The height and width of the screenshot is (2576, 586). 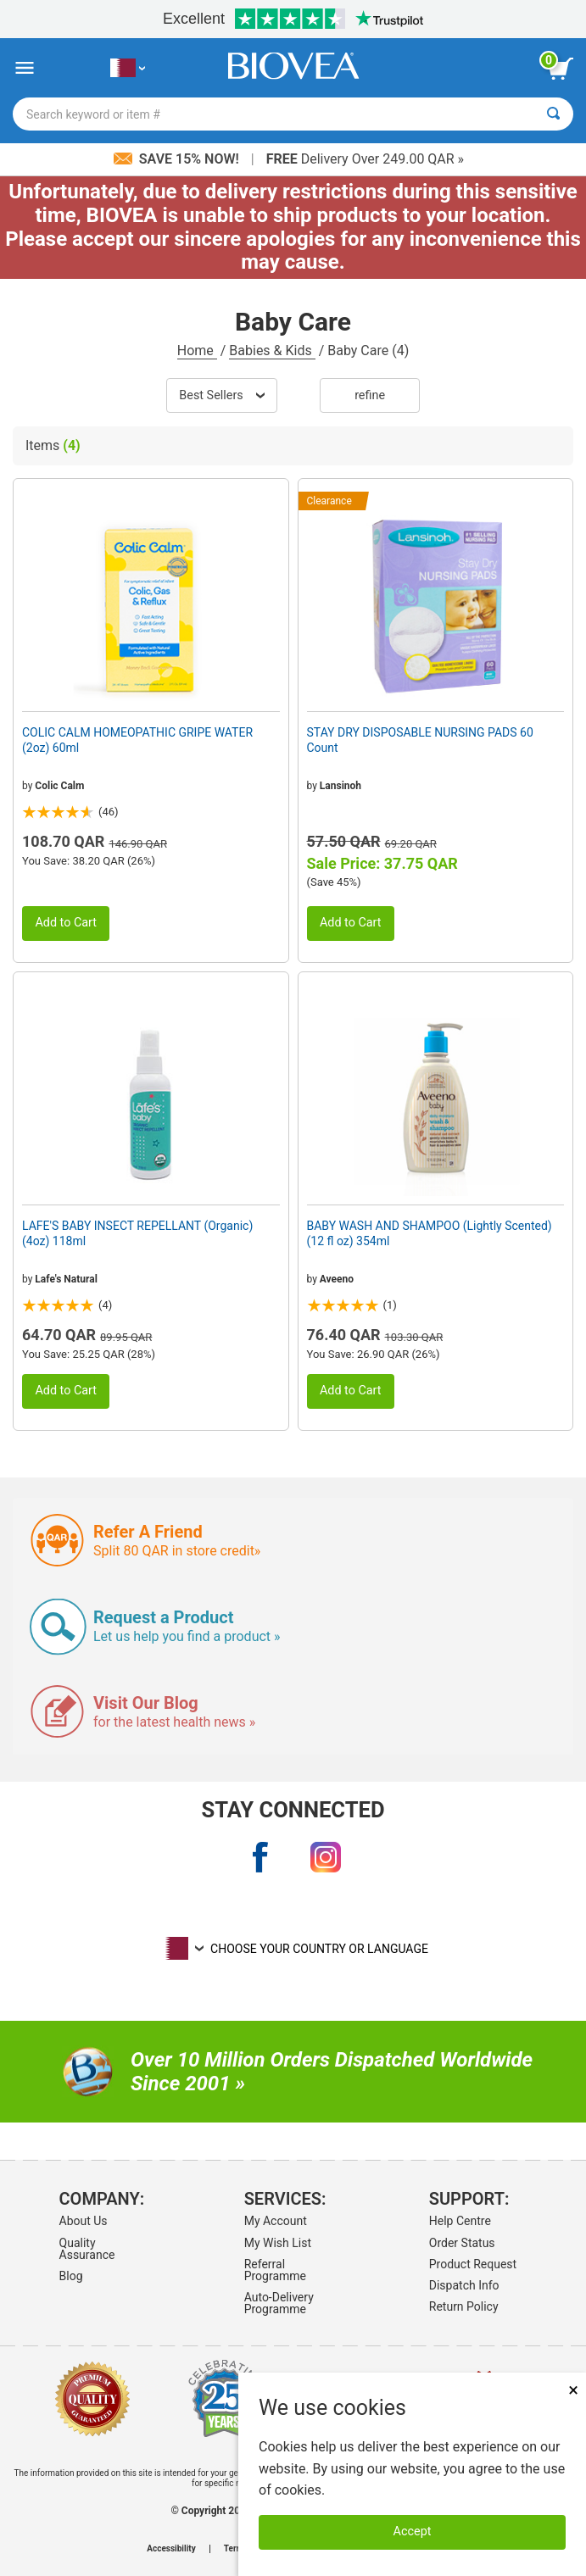 I want to click on Accept [Accept Cookies], so click(x=412, y=2531).